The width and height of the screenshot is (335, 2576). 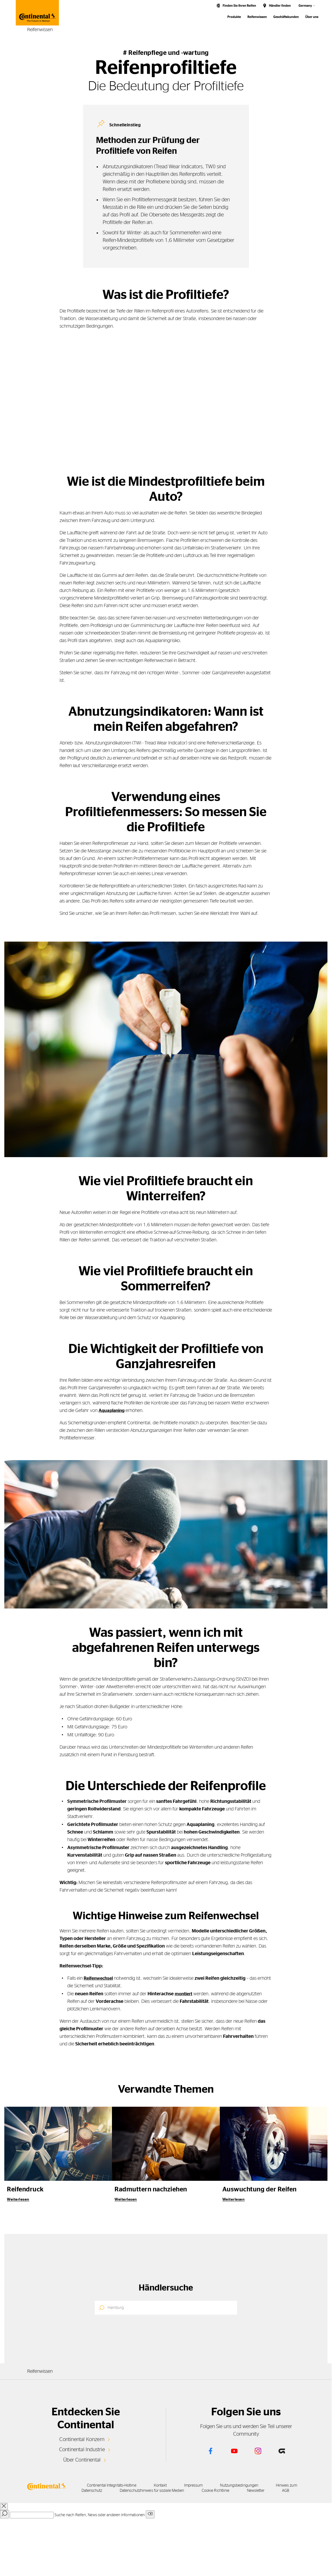 I want to click on Über Continental, so click(x=82, y=2459).